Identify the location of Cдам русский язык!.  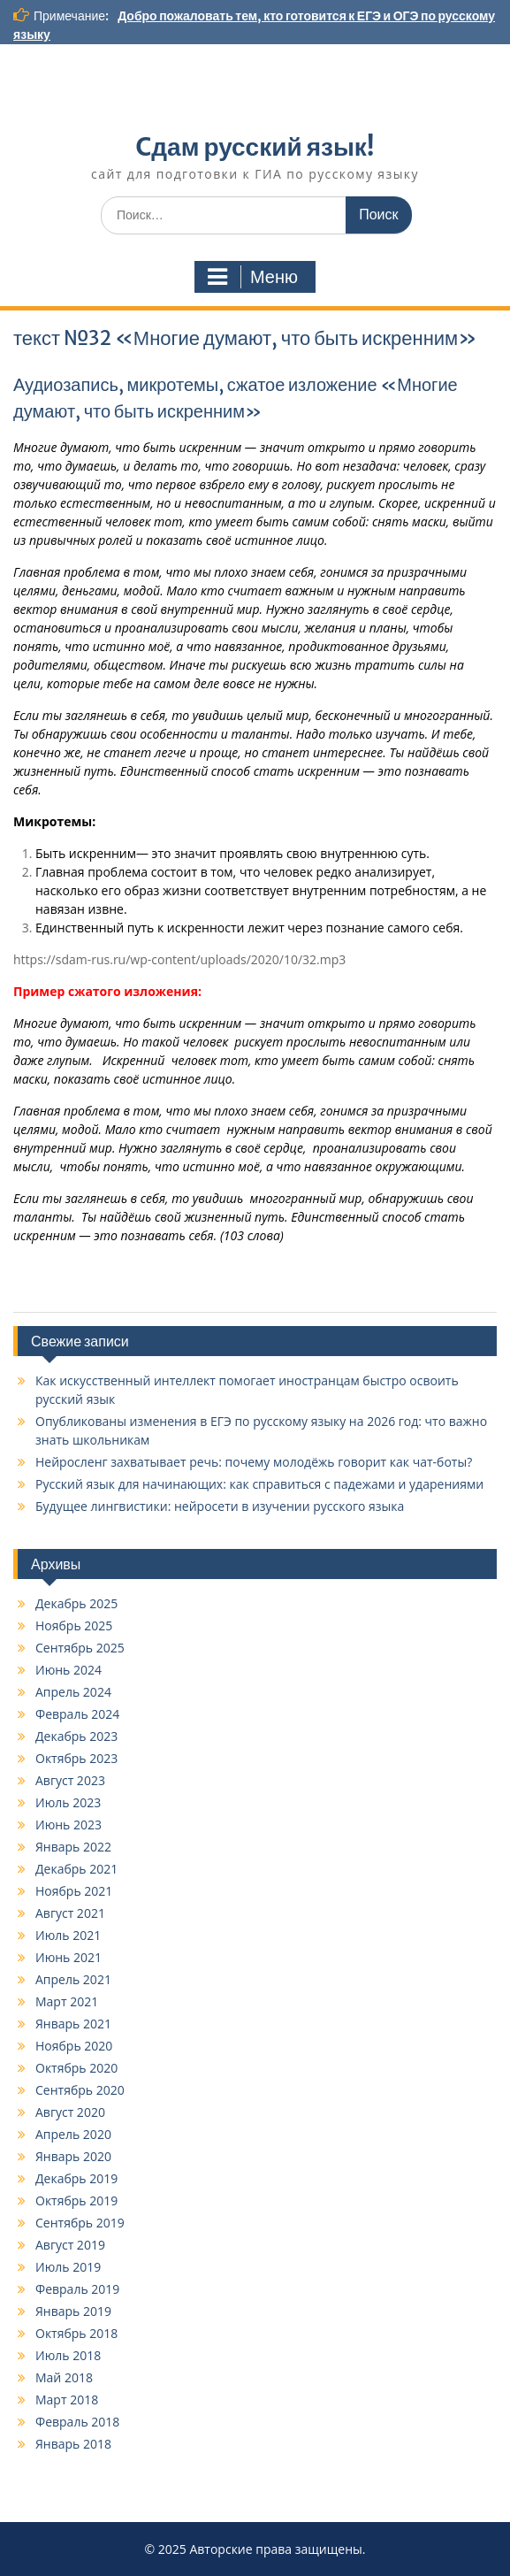
(254, 147).